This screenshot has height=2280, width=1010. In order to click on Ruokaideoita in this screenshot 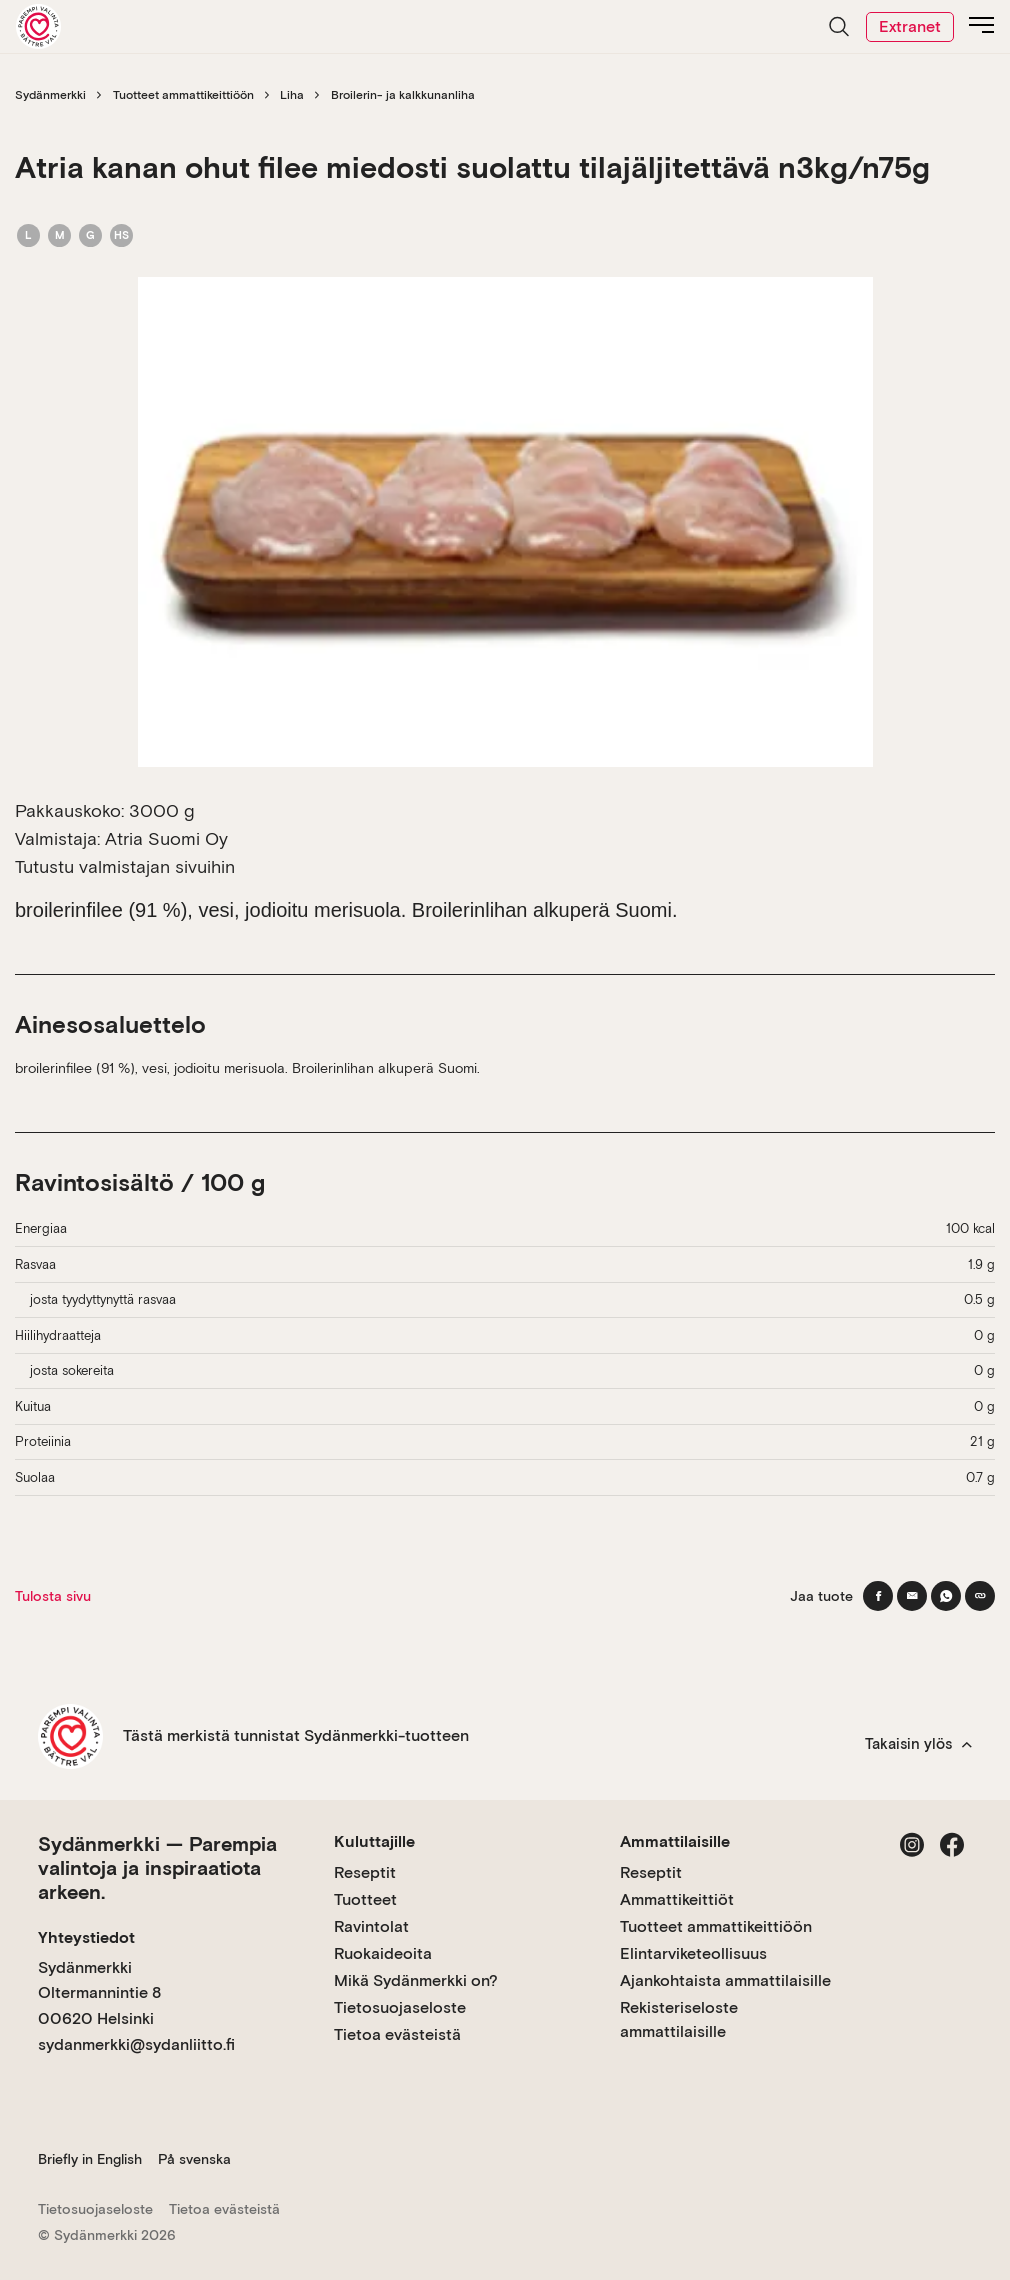, I will do `click(383, 1953)`.